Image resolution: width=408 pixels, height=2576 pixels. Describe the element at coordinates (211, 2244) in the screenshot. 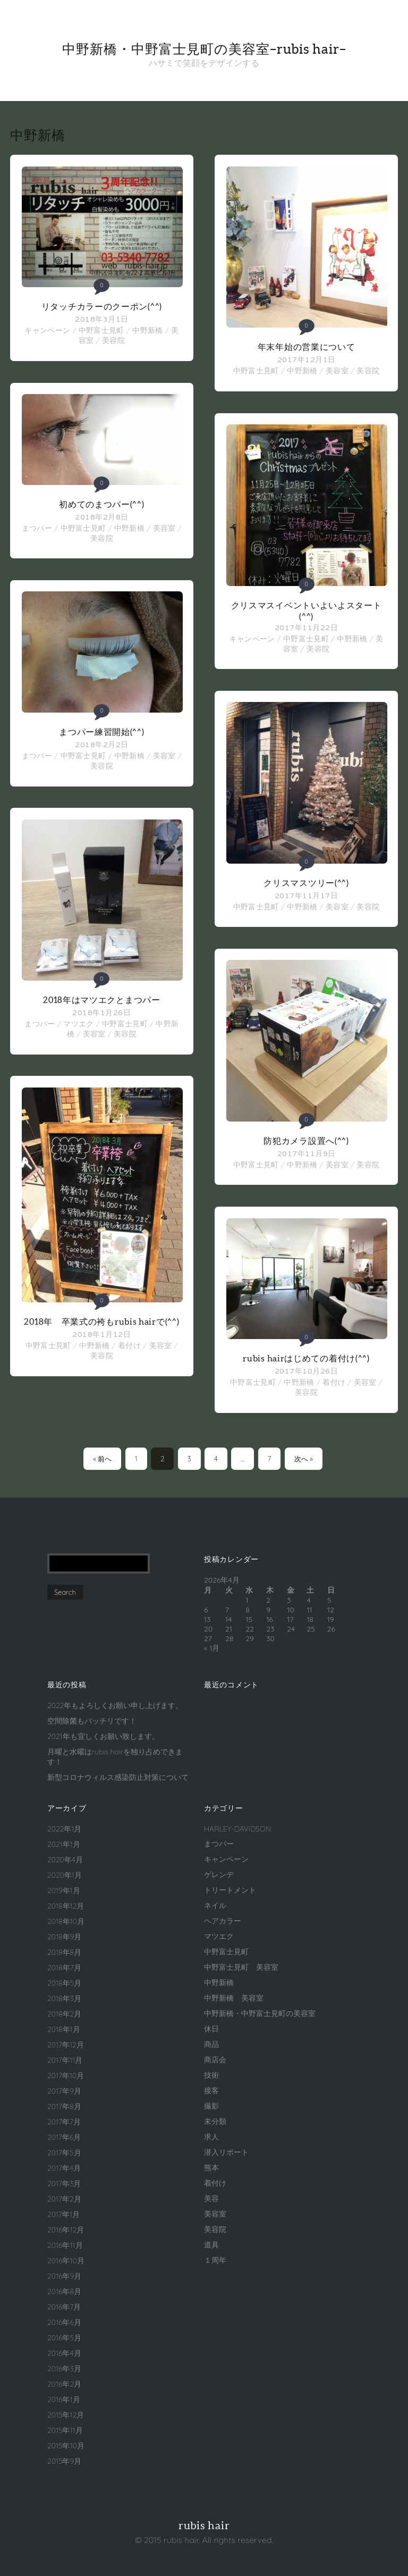

I see `道具` at that location.